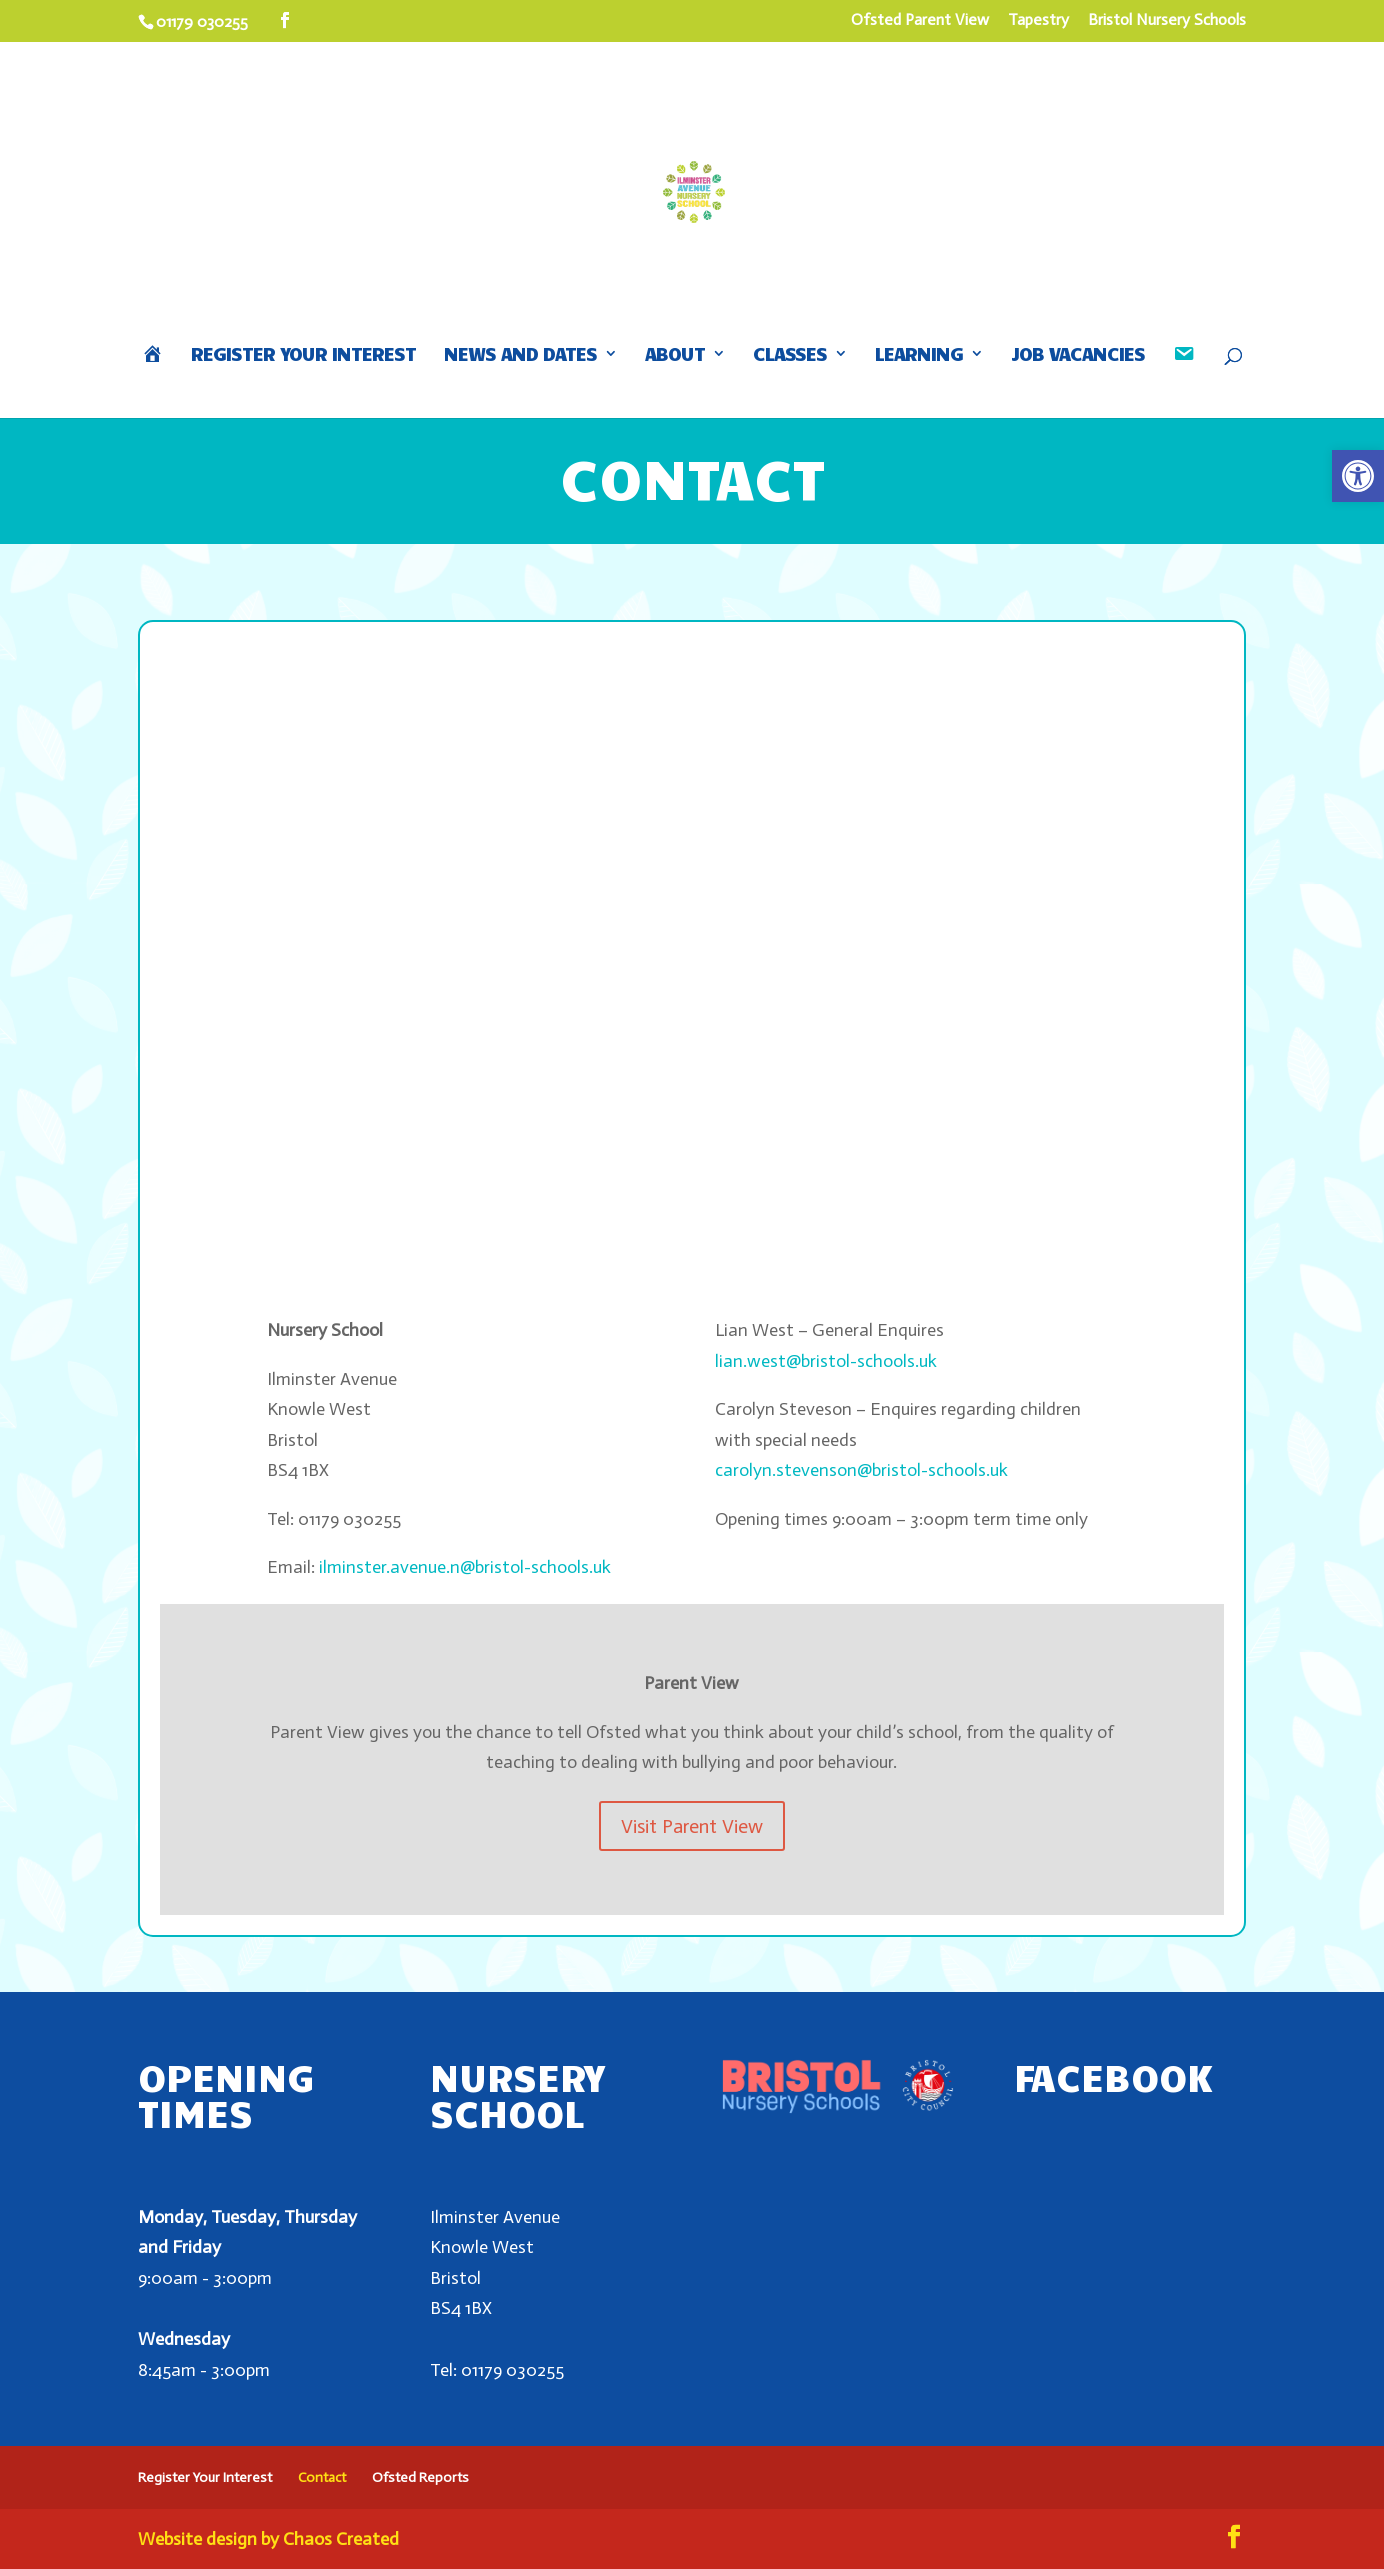  I want to click on Learning, so click(919, 355).